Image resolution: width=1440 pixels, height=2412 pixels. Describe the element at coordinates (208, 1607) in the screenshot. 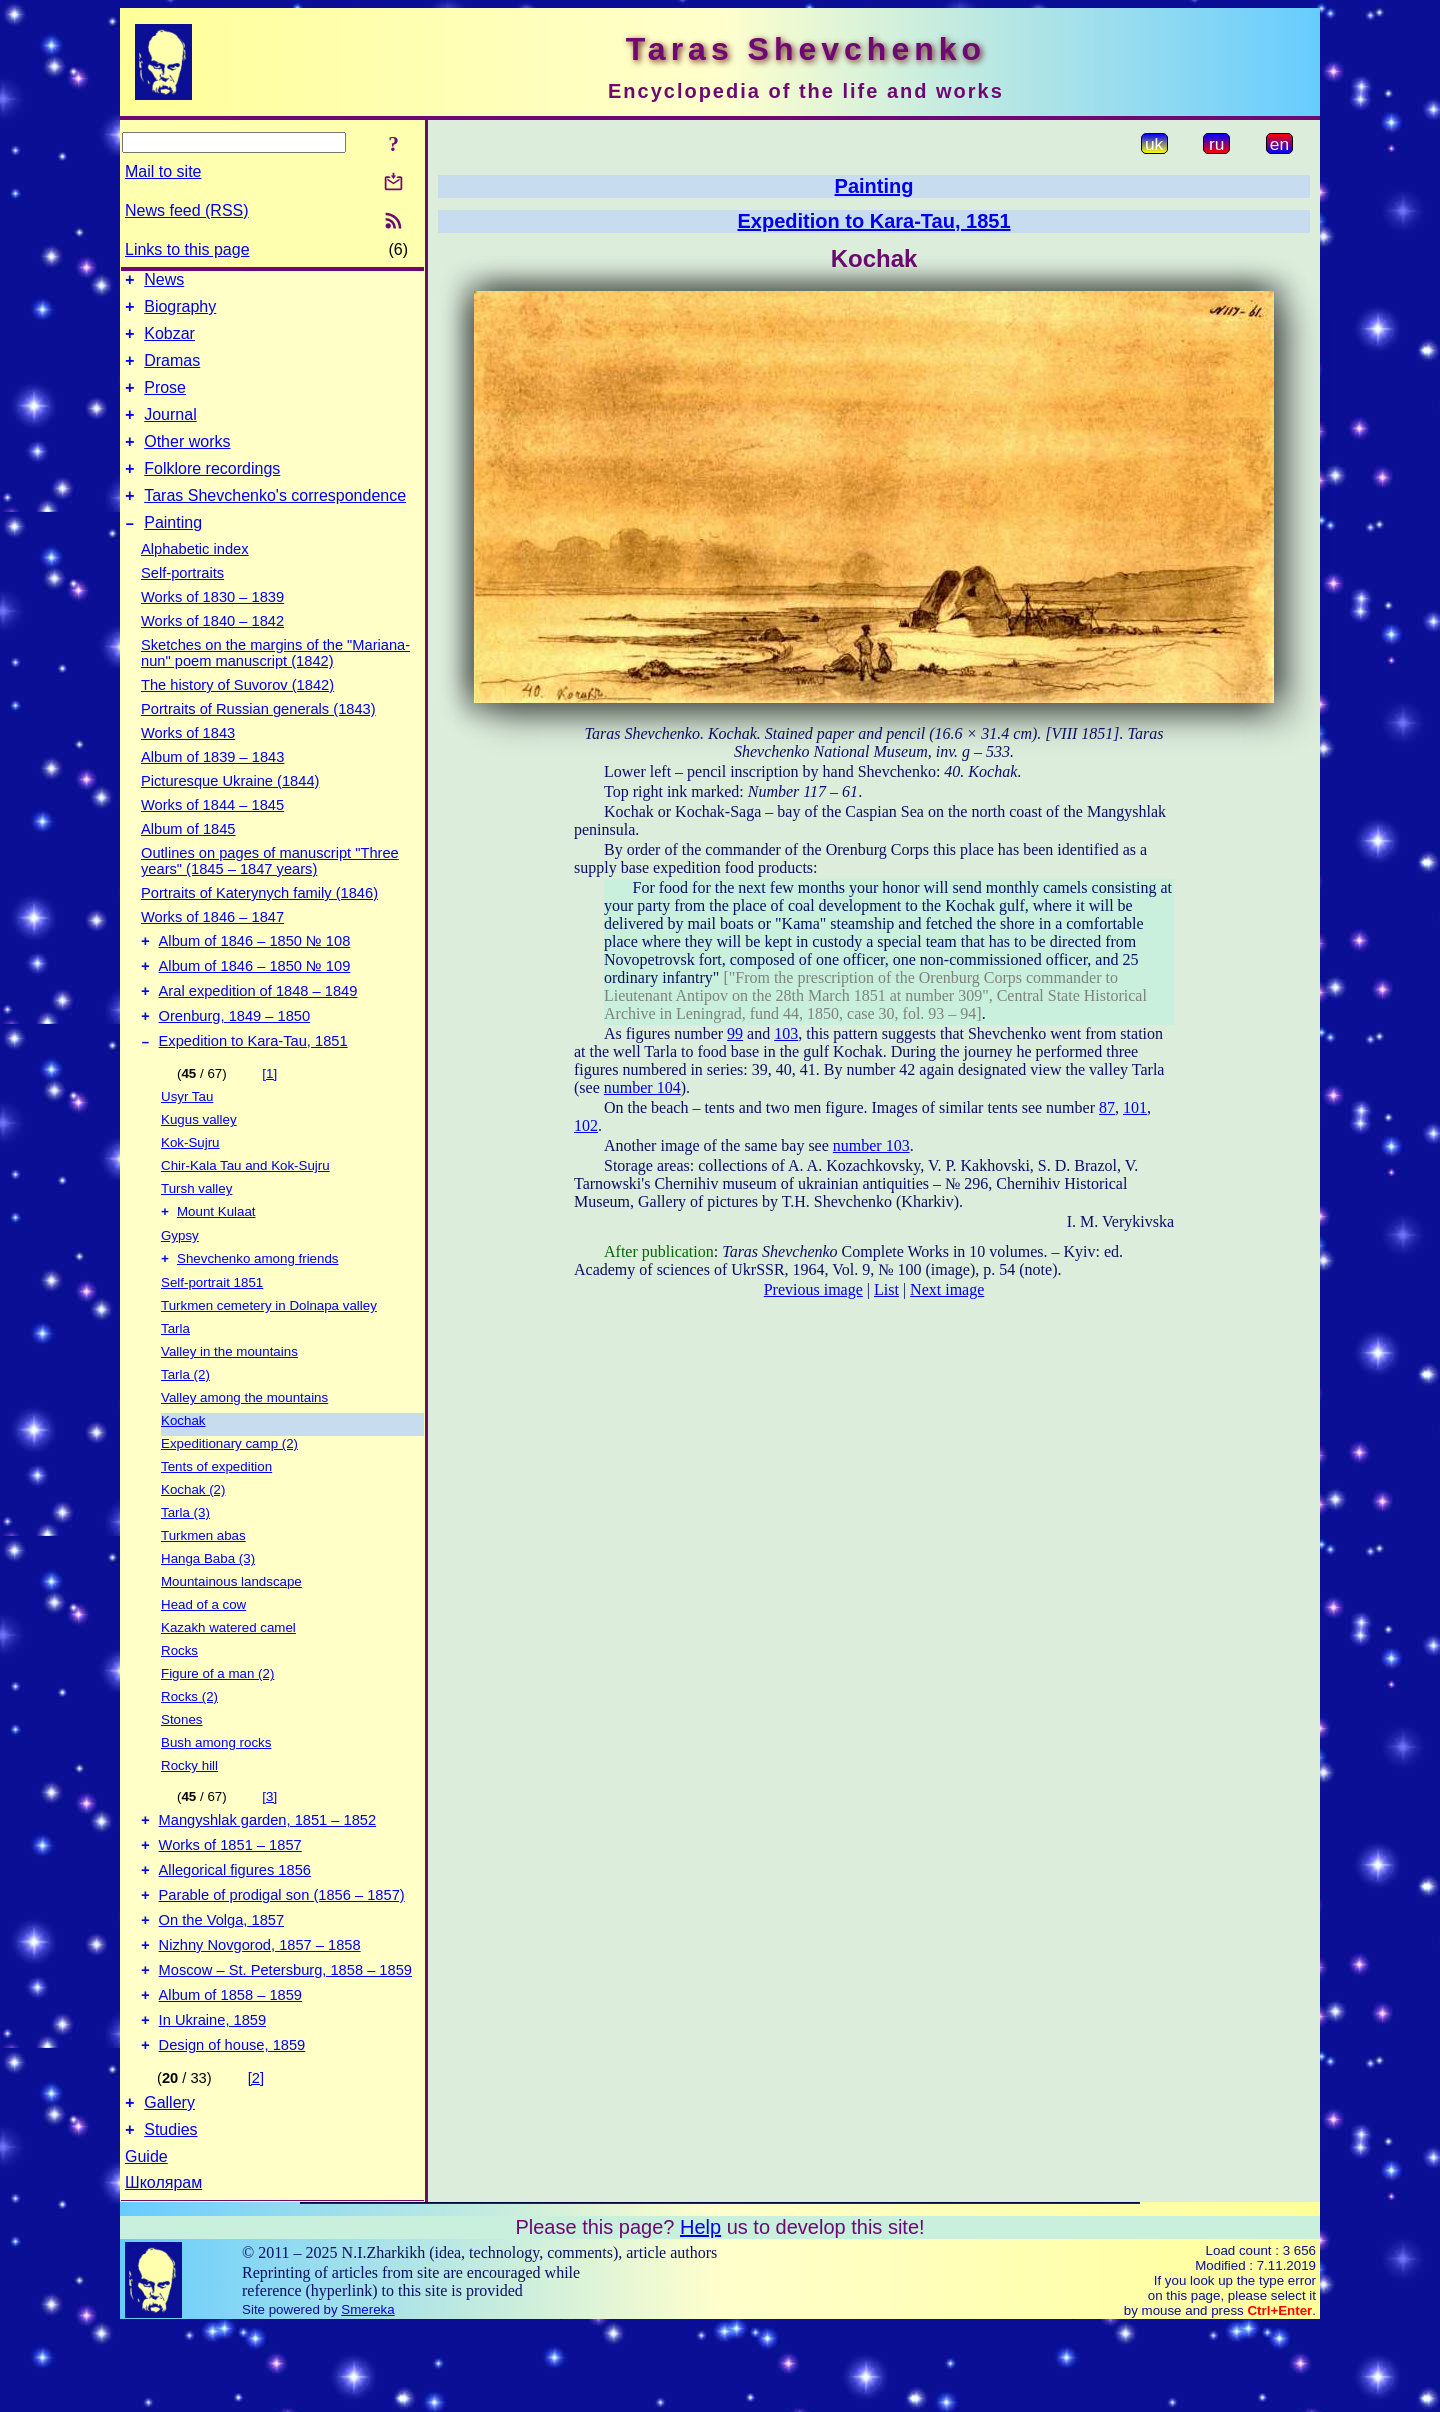

I see `Hanga Baba (3)` at that location.